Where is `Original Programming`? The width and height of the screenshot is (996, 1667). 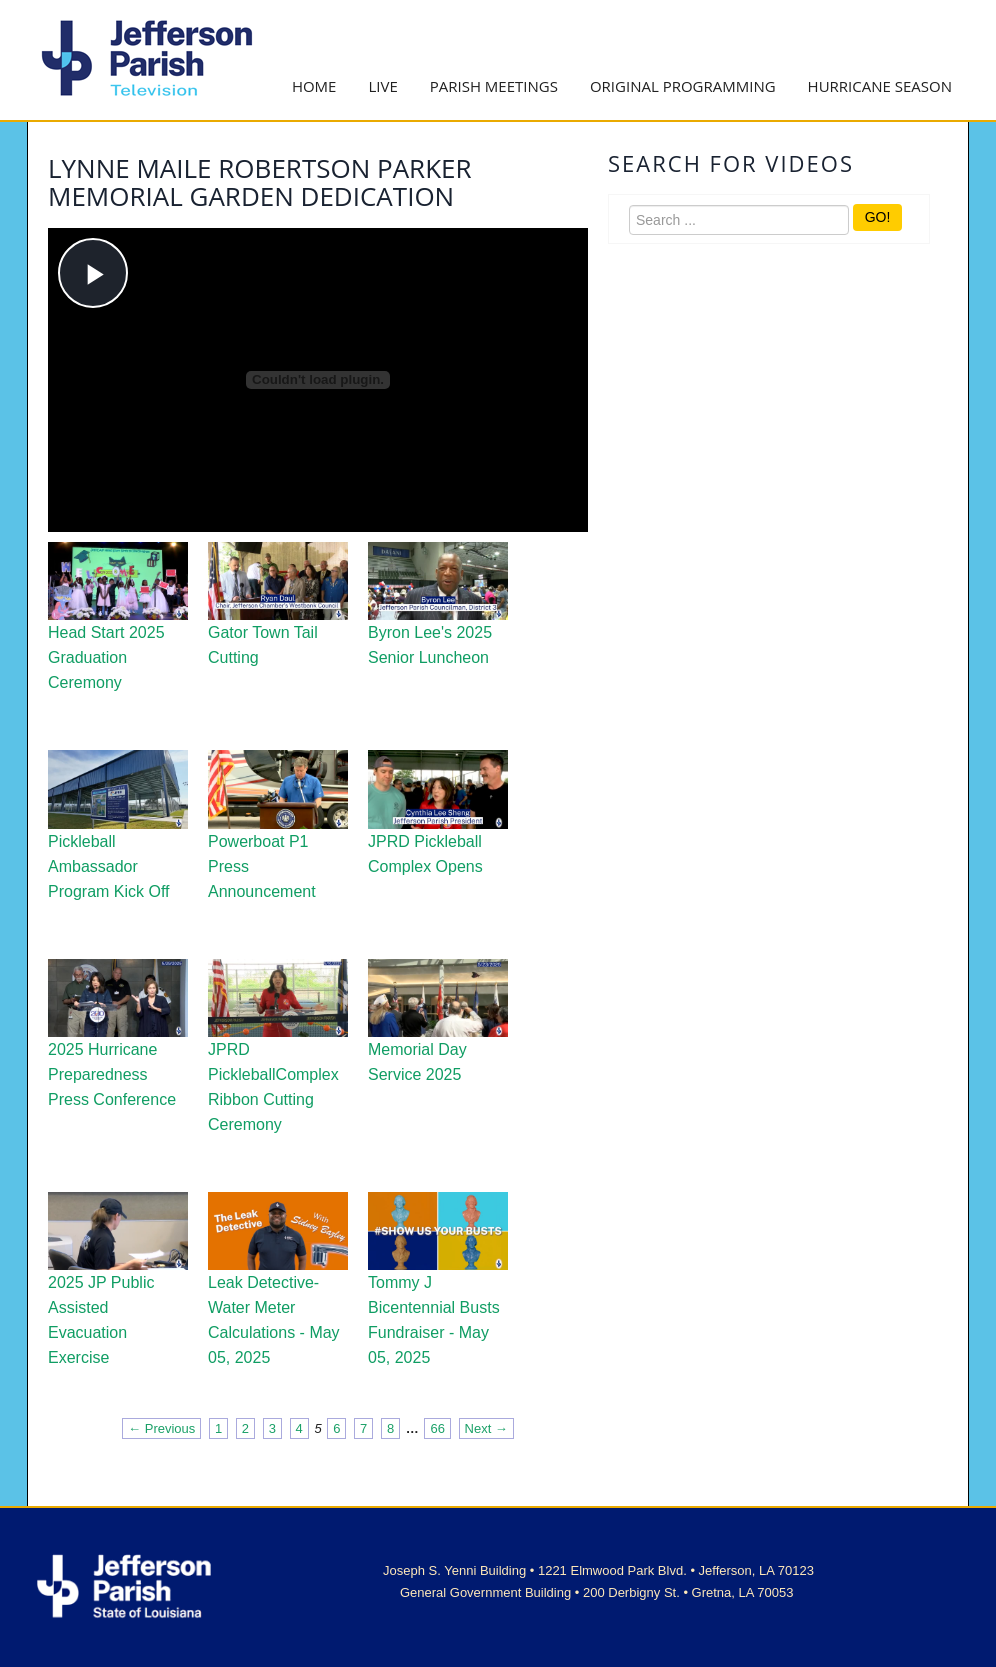
Original Programming is located at coordinates (683, 86).